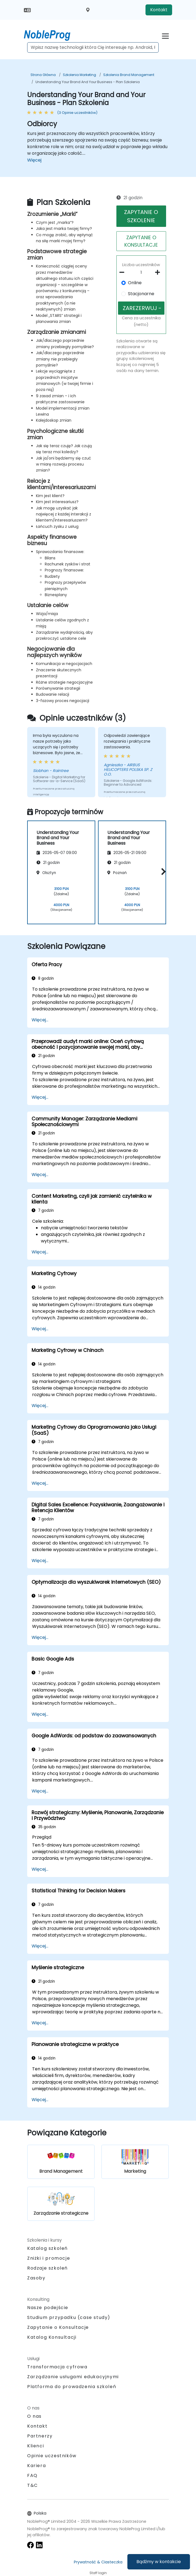 The image size is (196, 2576). I want to click on Staff login, so click(98, 2573).